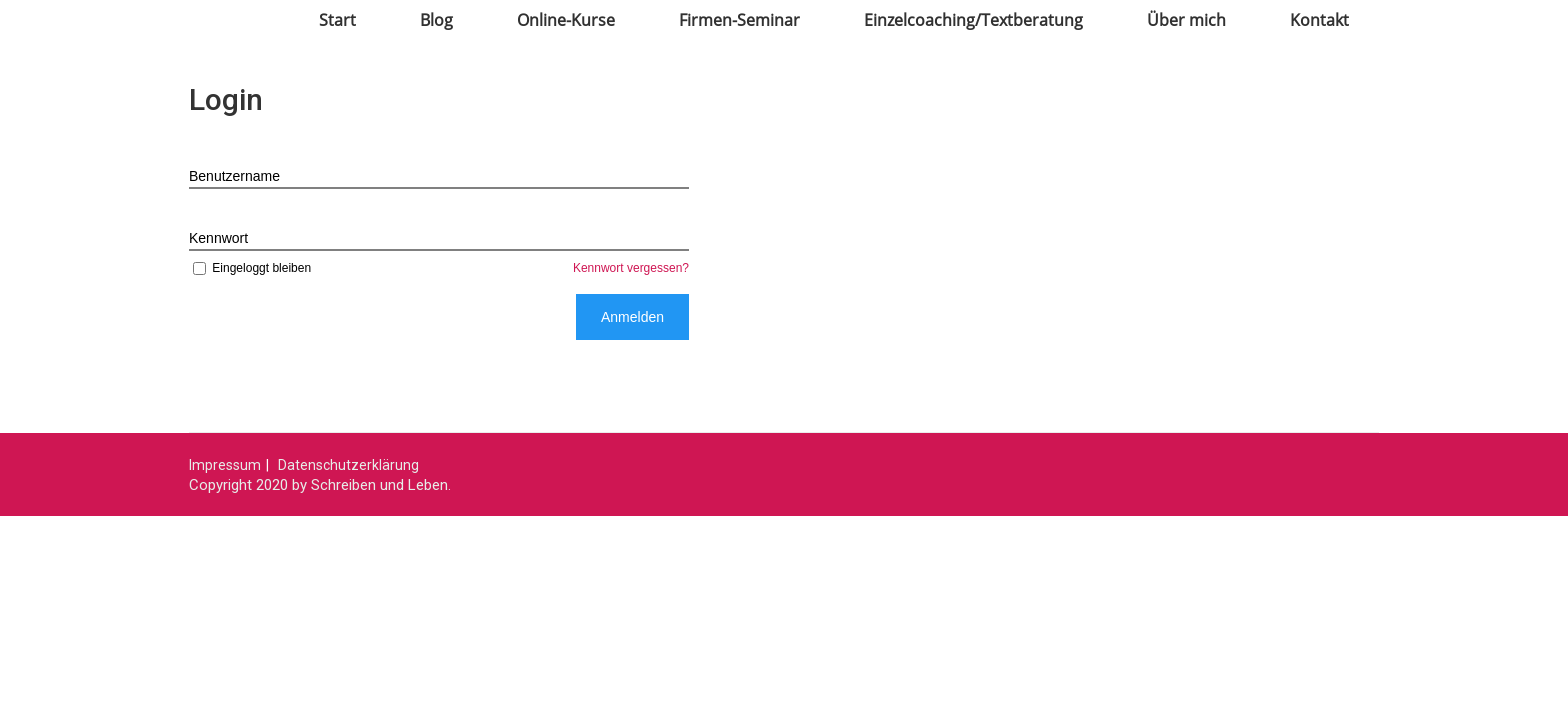 The width and height of the screenshot is (1568, 720). I want to click on Über mich, so click(1186, 20).